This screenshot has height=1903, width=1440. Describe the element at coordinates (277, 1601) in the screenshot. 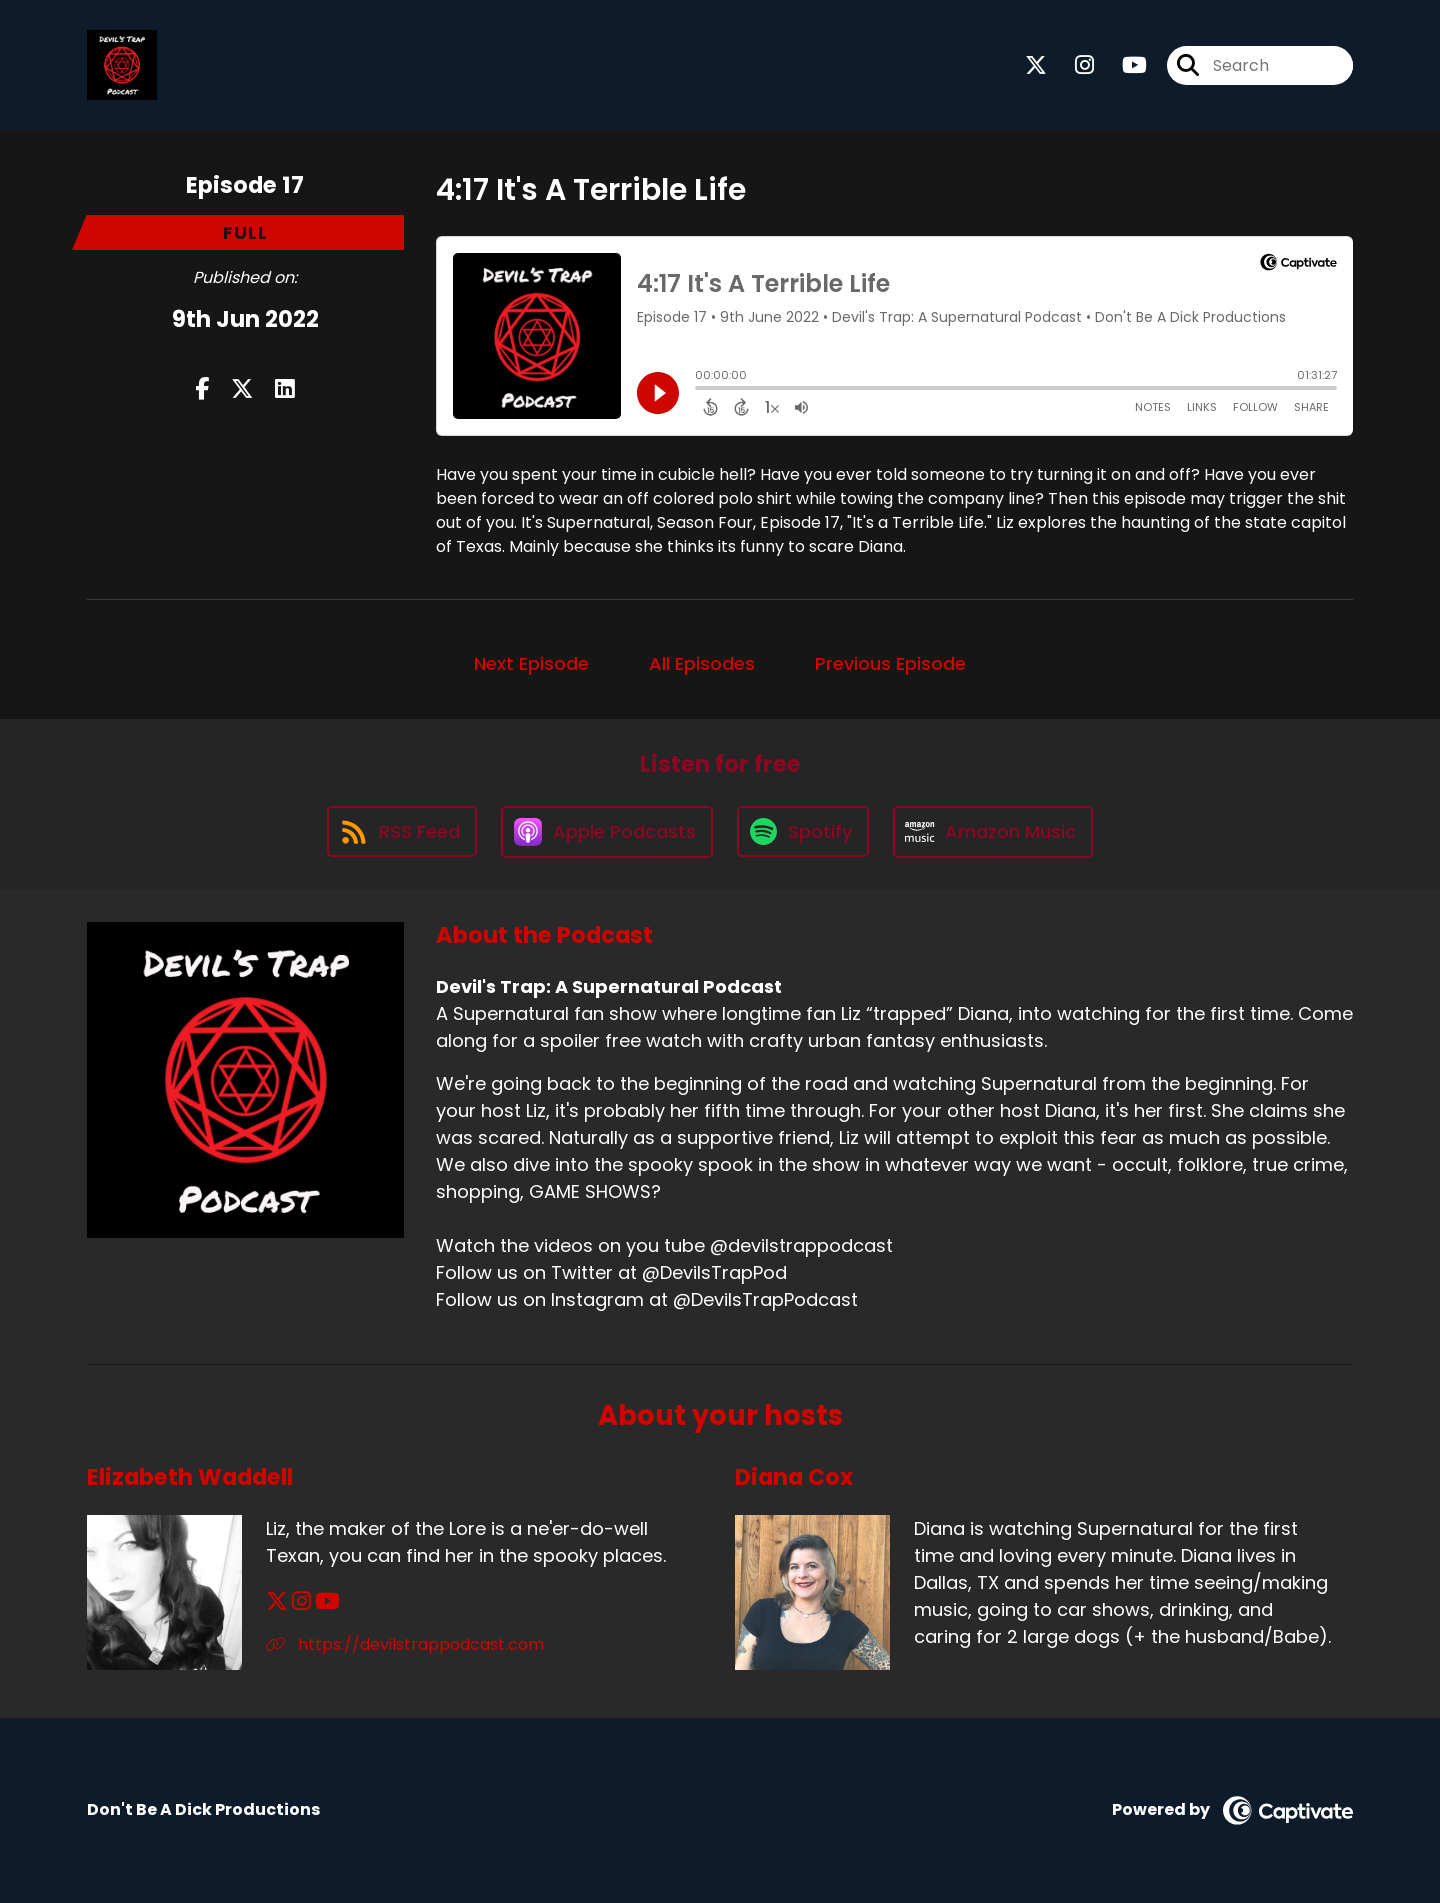

I see `[Elizabeth Waddell's X page]` at that location.